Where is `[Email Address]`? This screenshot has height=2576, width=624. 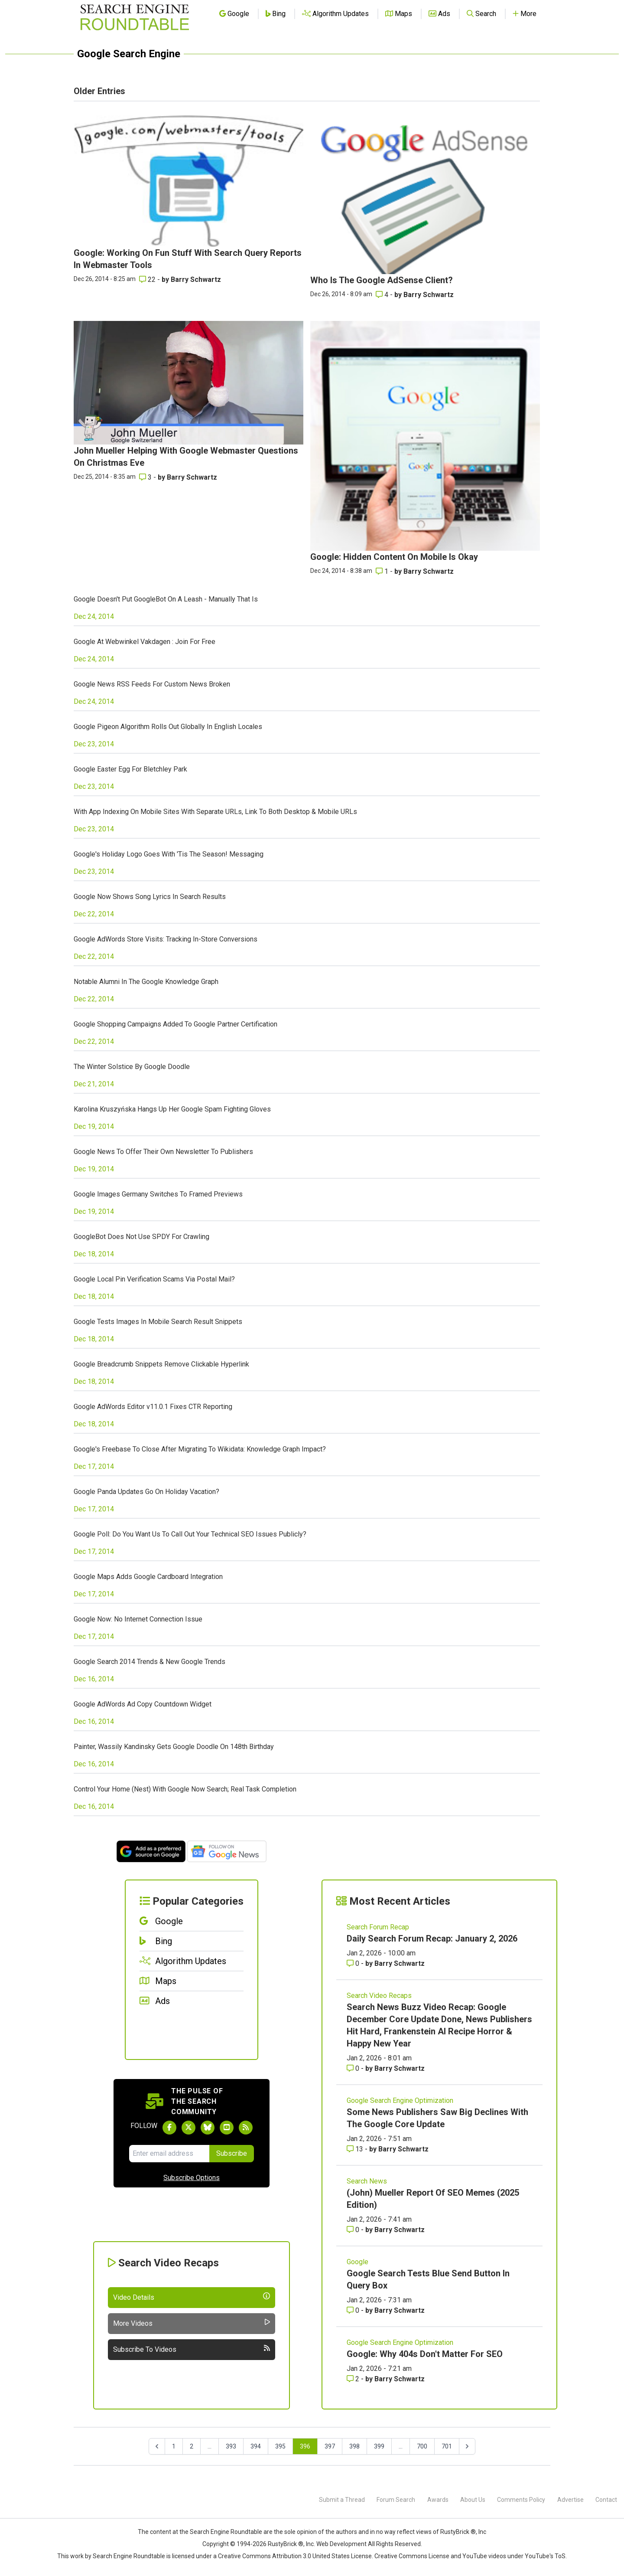
[Email Address] is located at coordinates (169, 2153).